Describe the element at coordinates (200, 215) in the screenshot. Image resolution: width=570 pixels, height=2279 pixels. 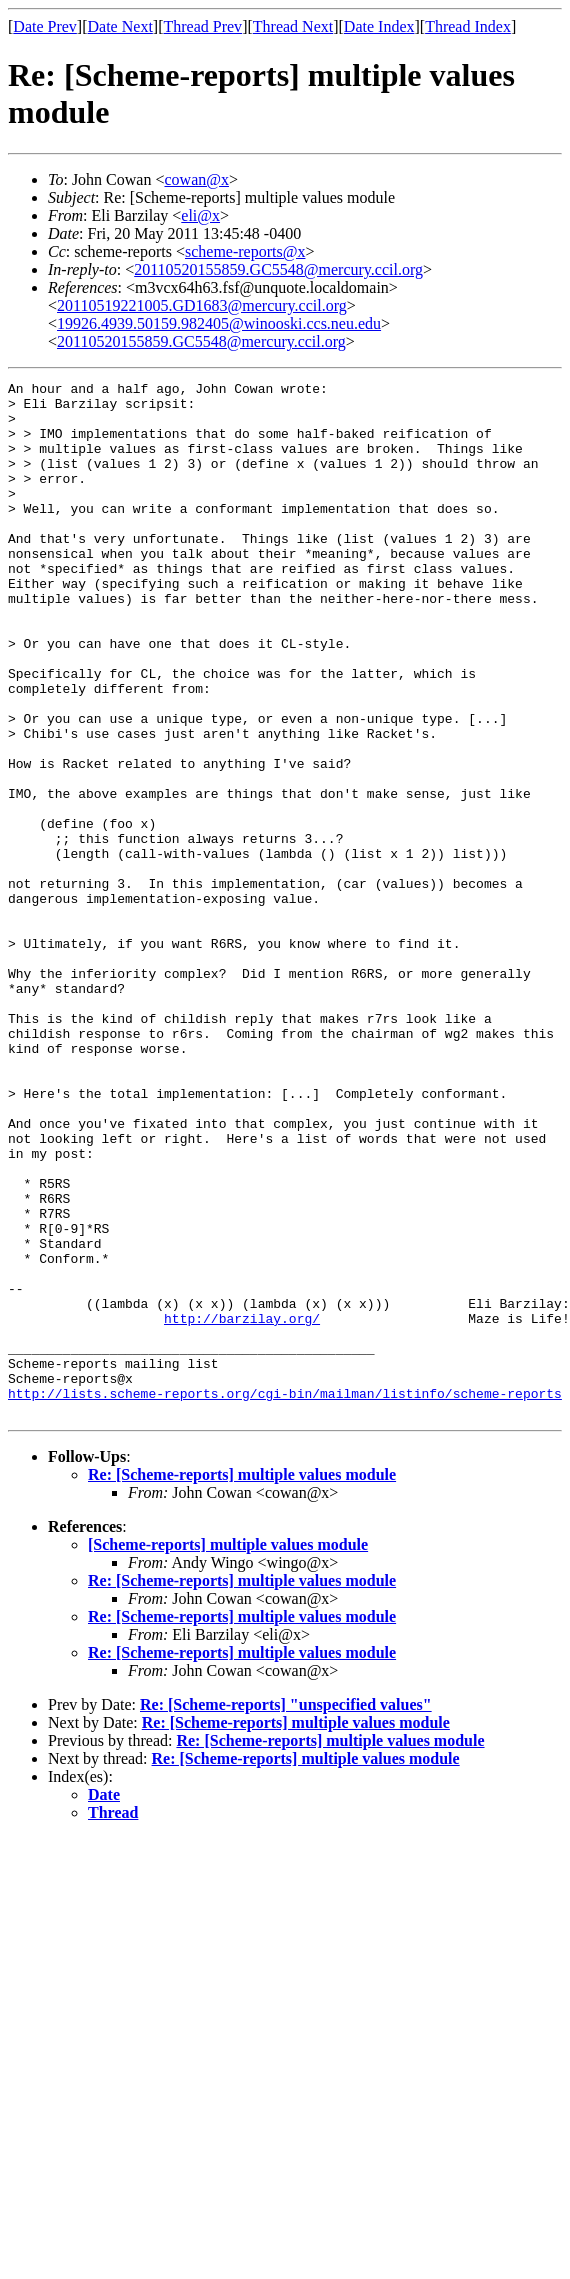
I see `eli@x` at that location.